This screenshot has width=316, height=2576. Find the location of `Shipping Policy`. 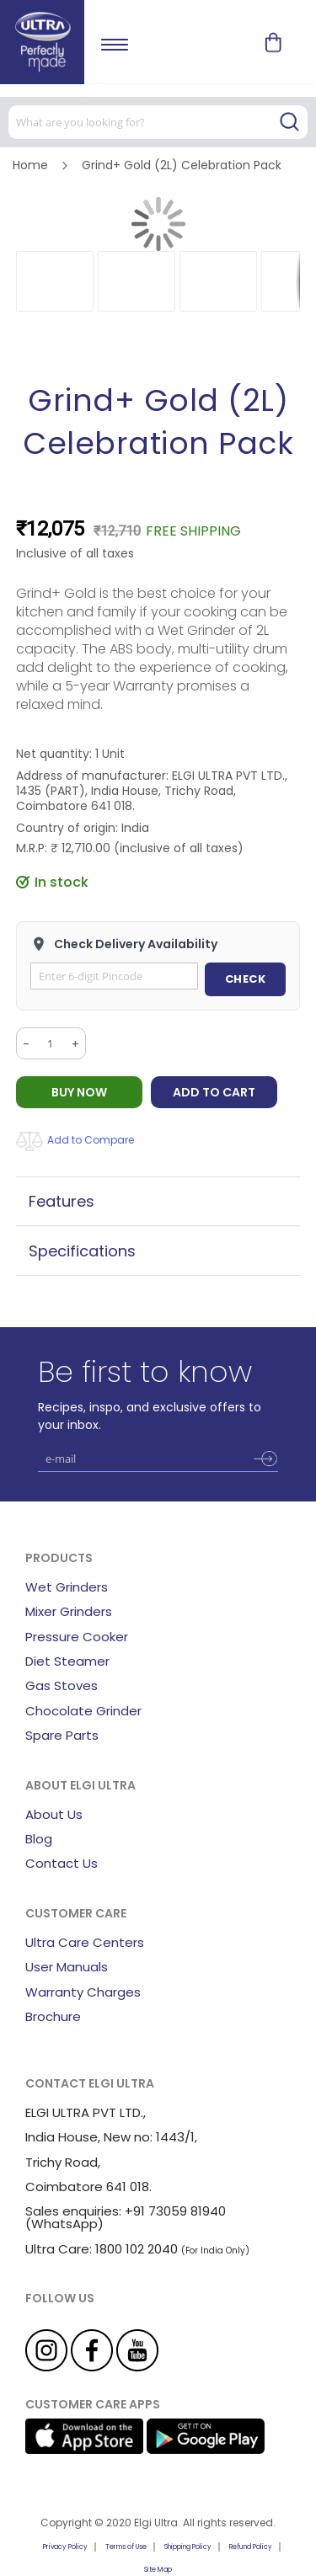

Shipping Policy is located at coordinates (188, 2547).